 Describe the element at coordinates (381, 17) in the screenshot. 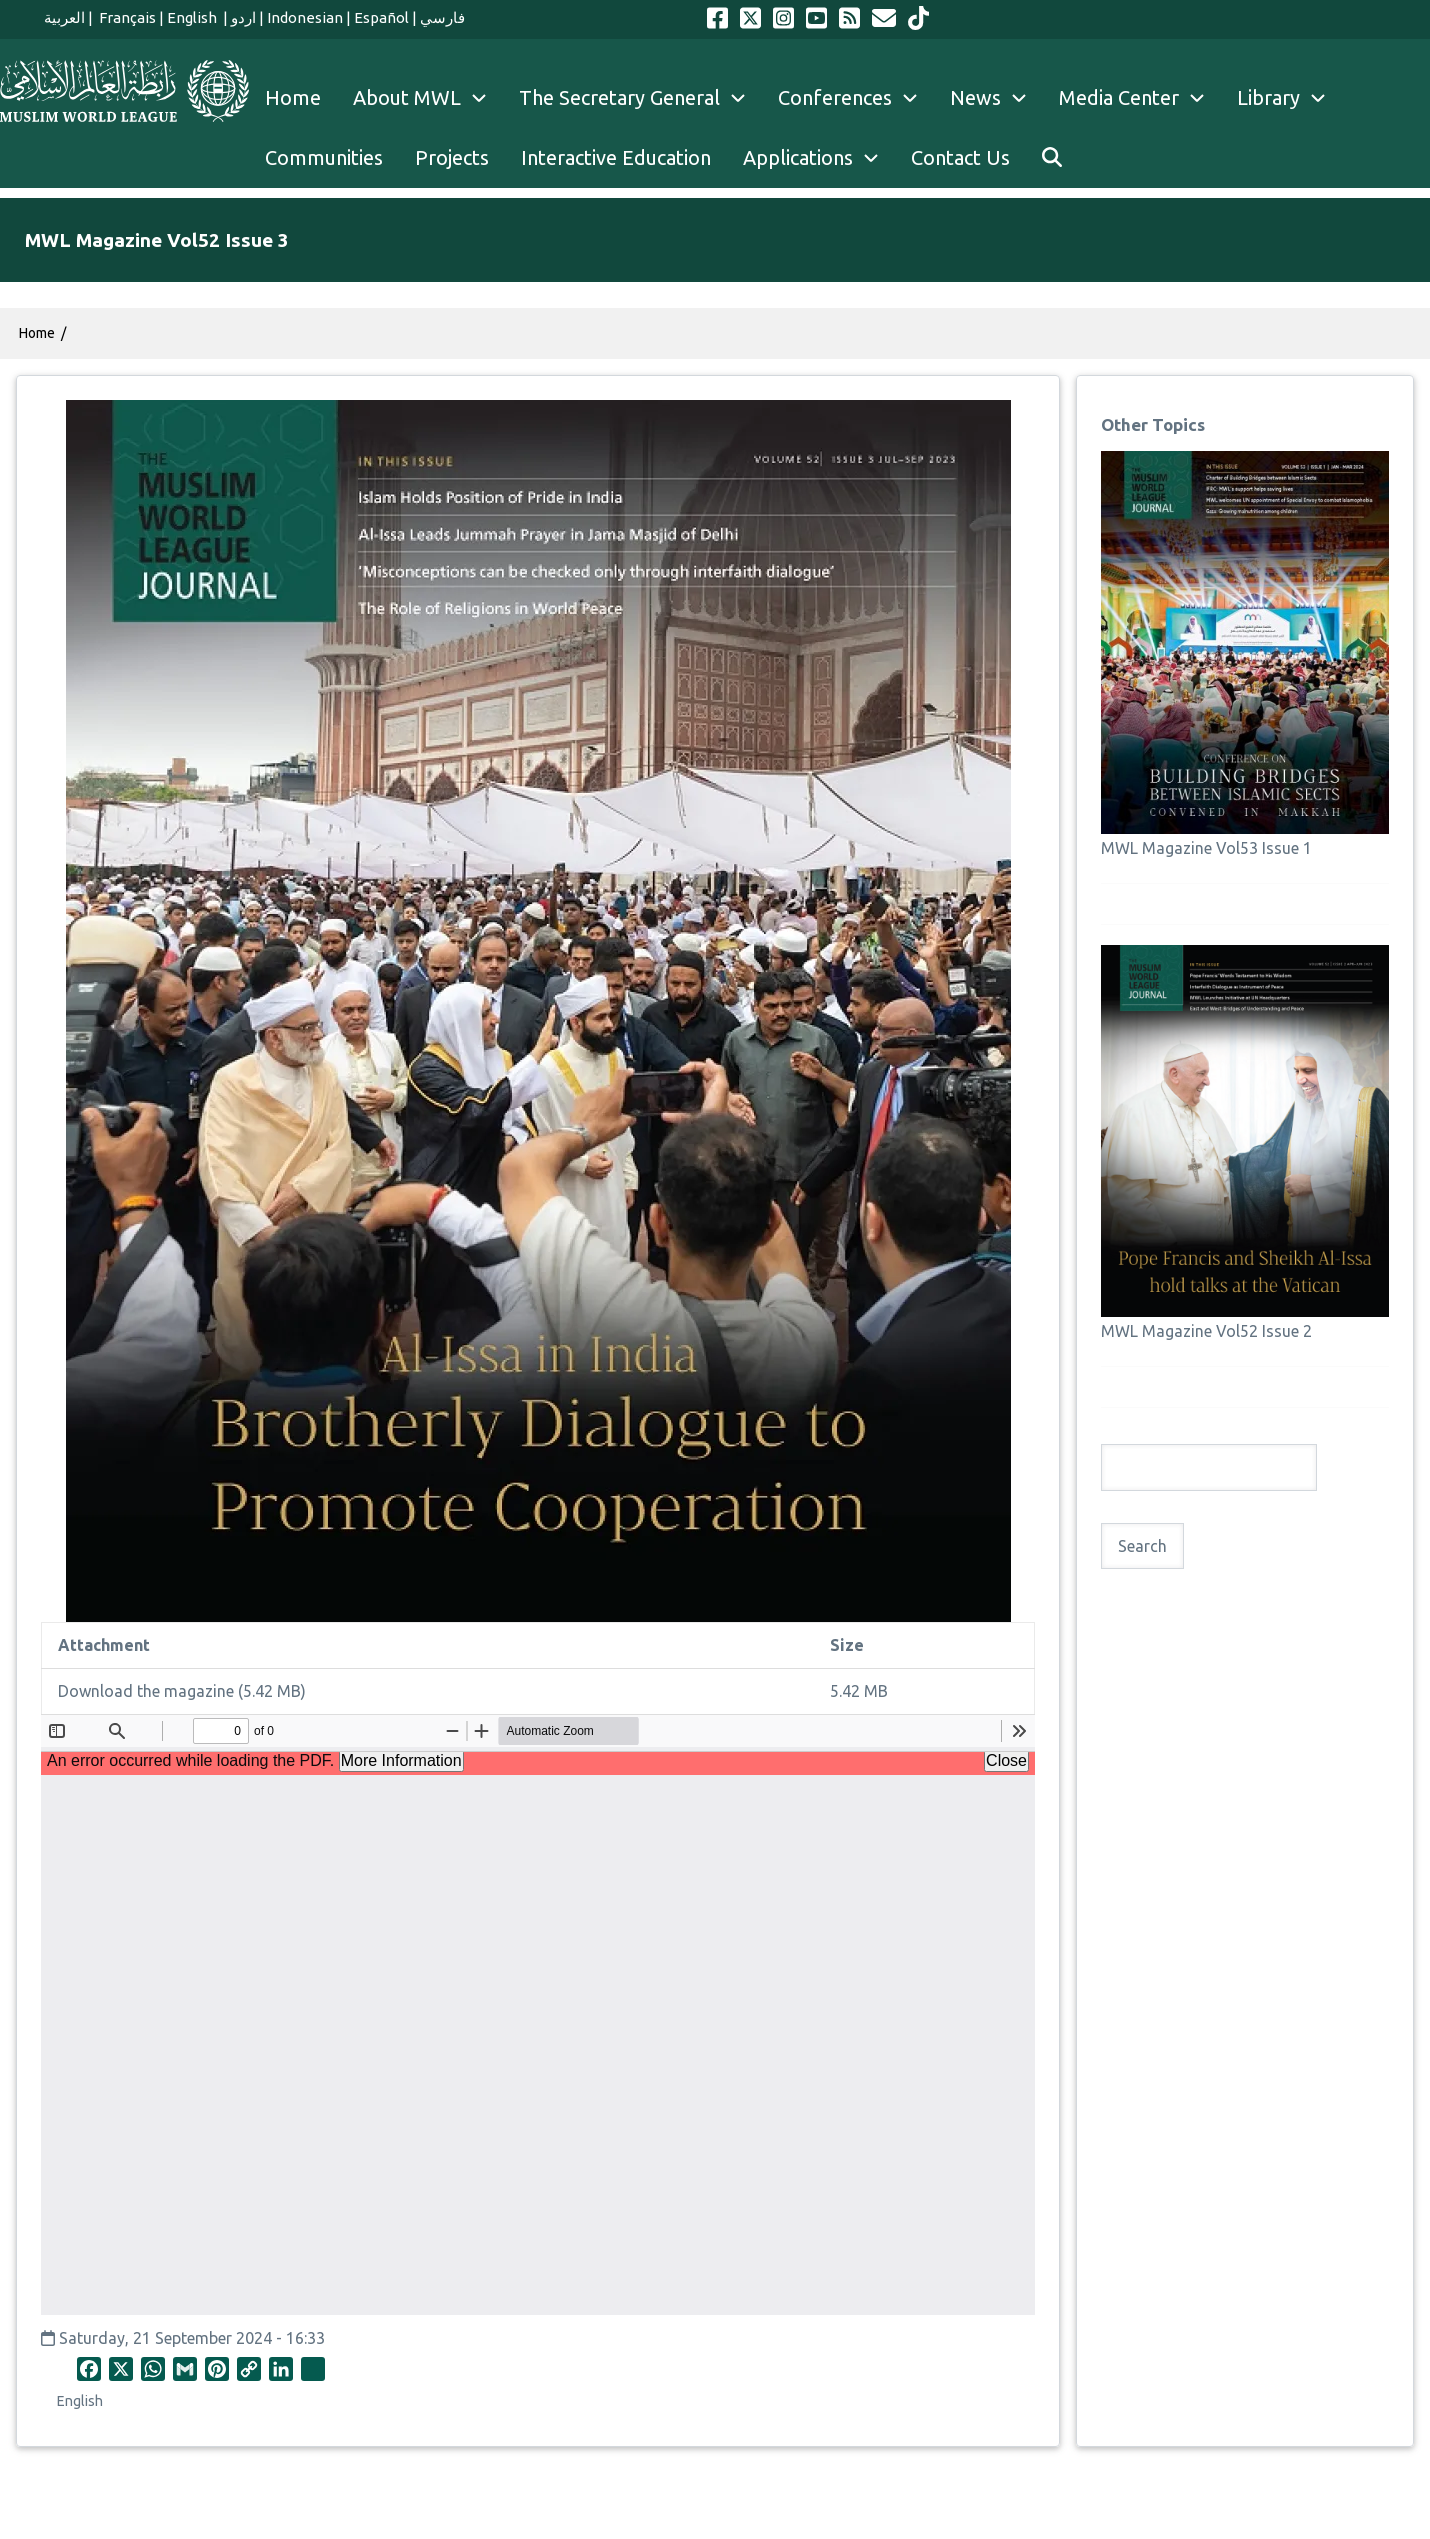

I see `Español` at that location.